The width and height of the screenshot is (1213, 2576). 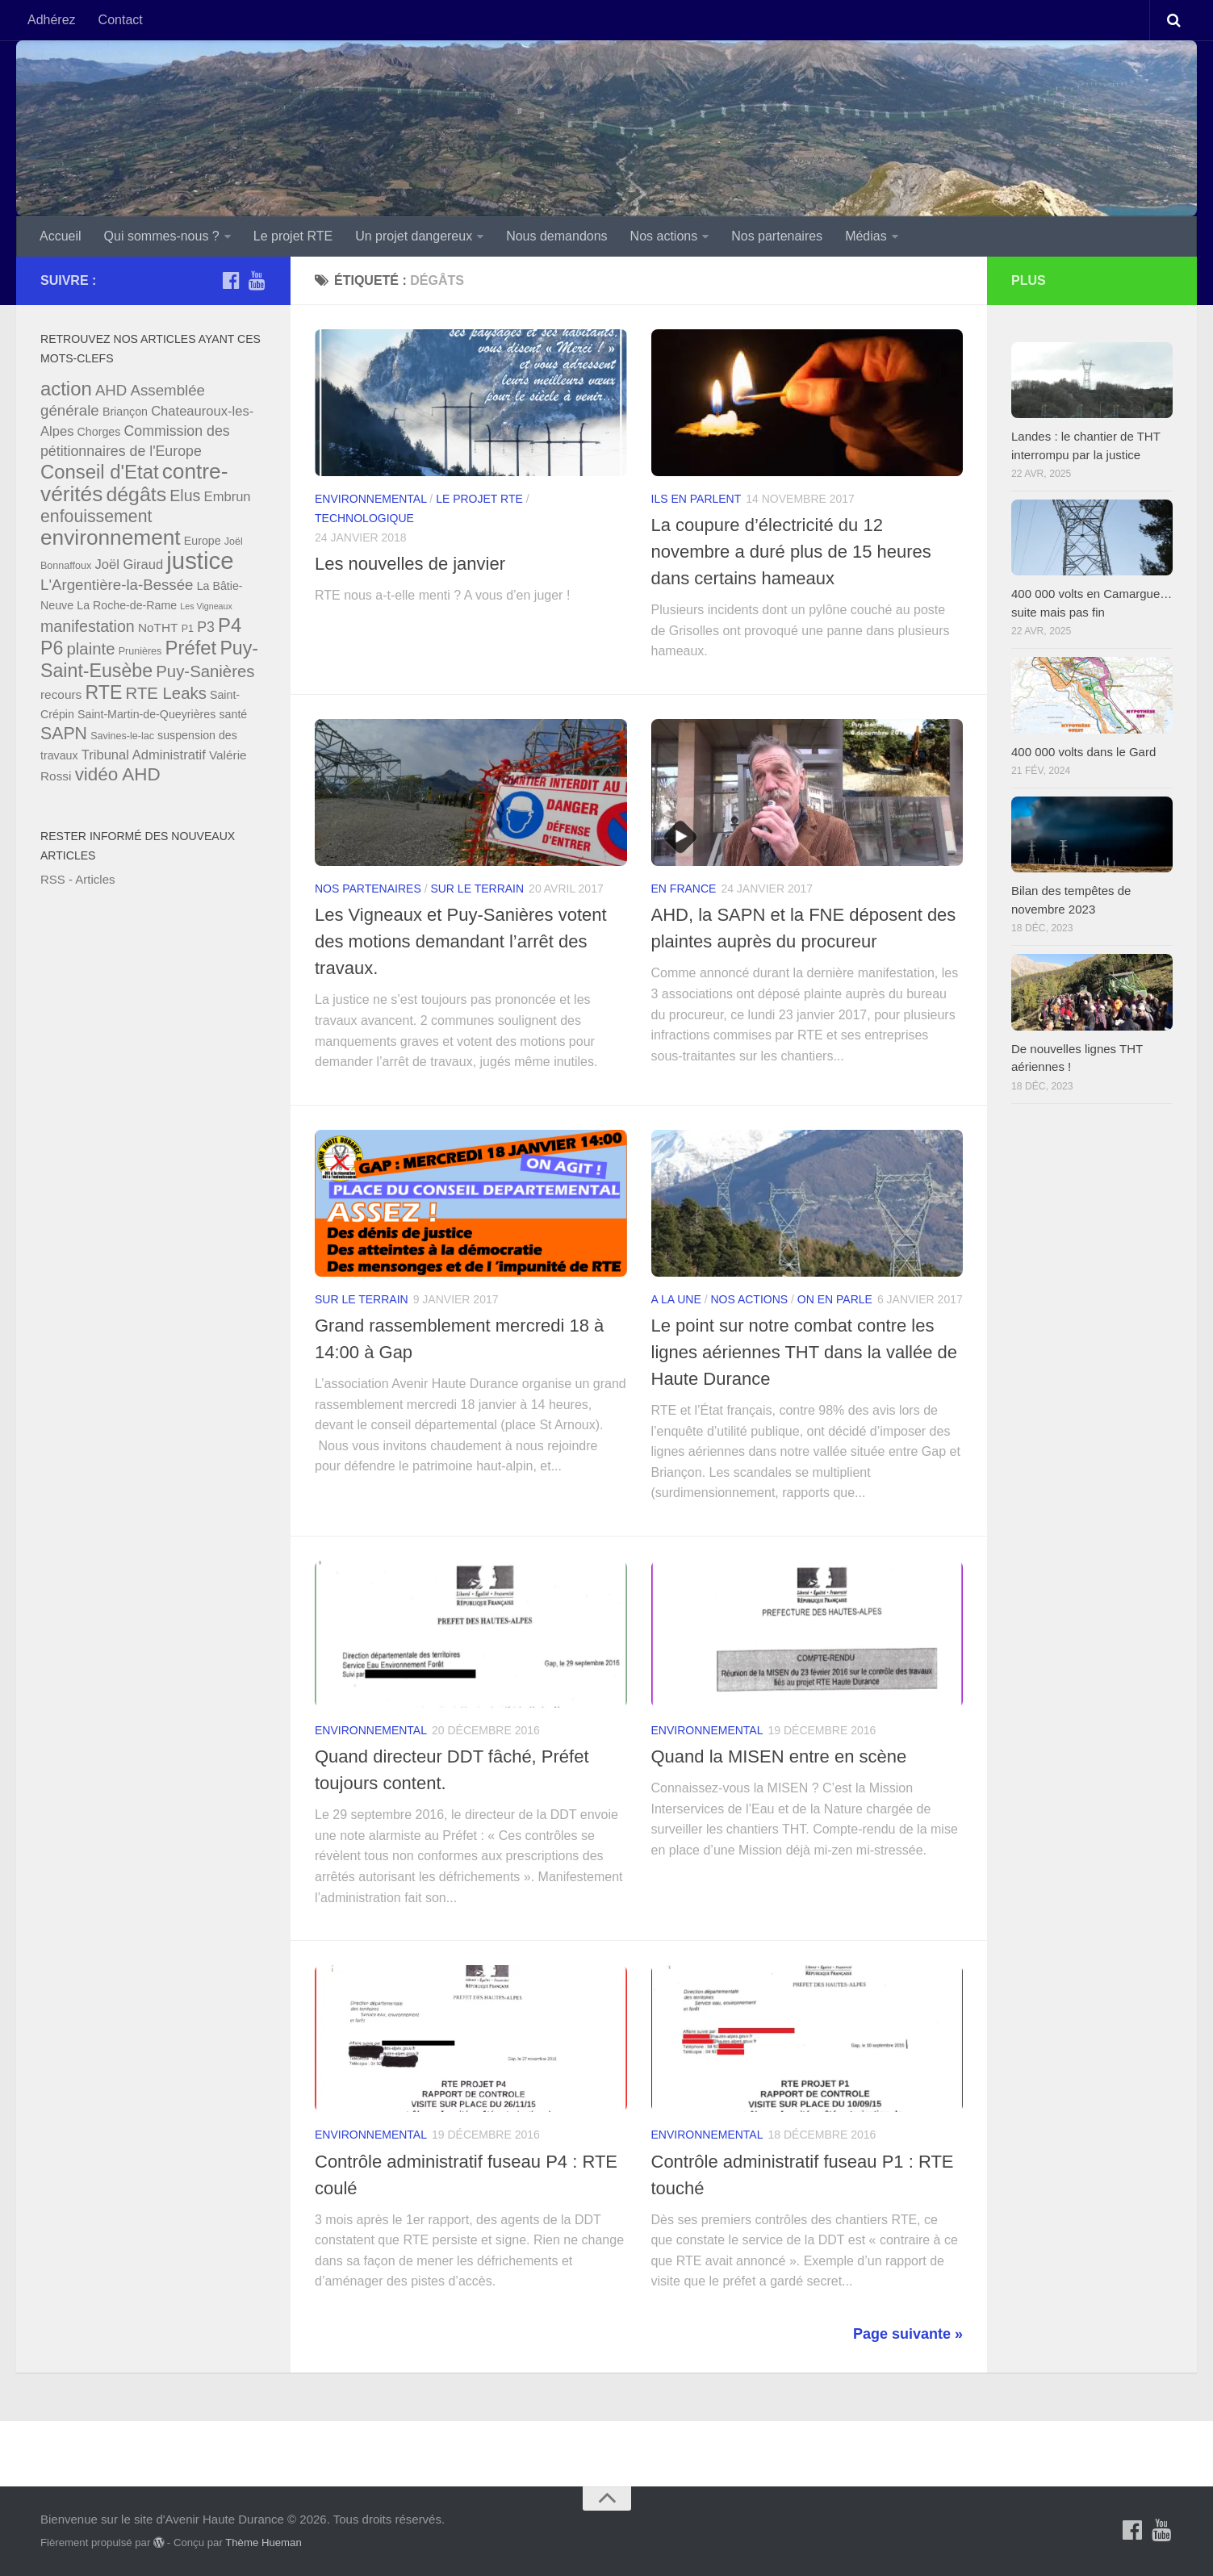 I want to click on environnement [environnement (22 éléments)], so click(x=110, y=537).